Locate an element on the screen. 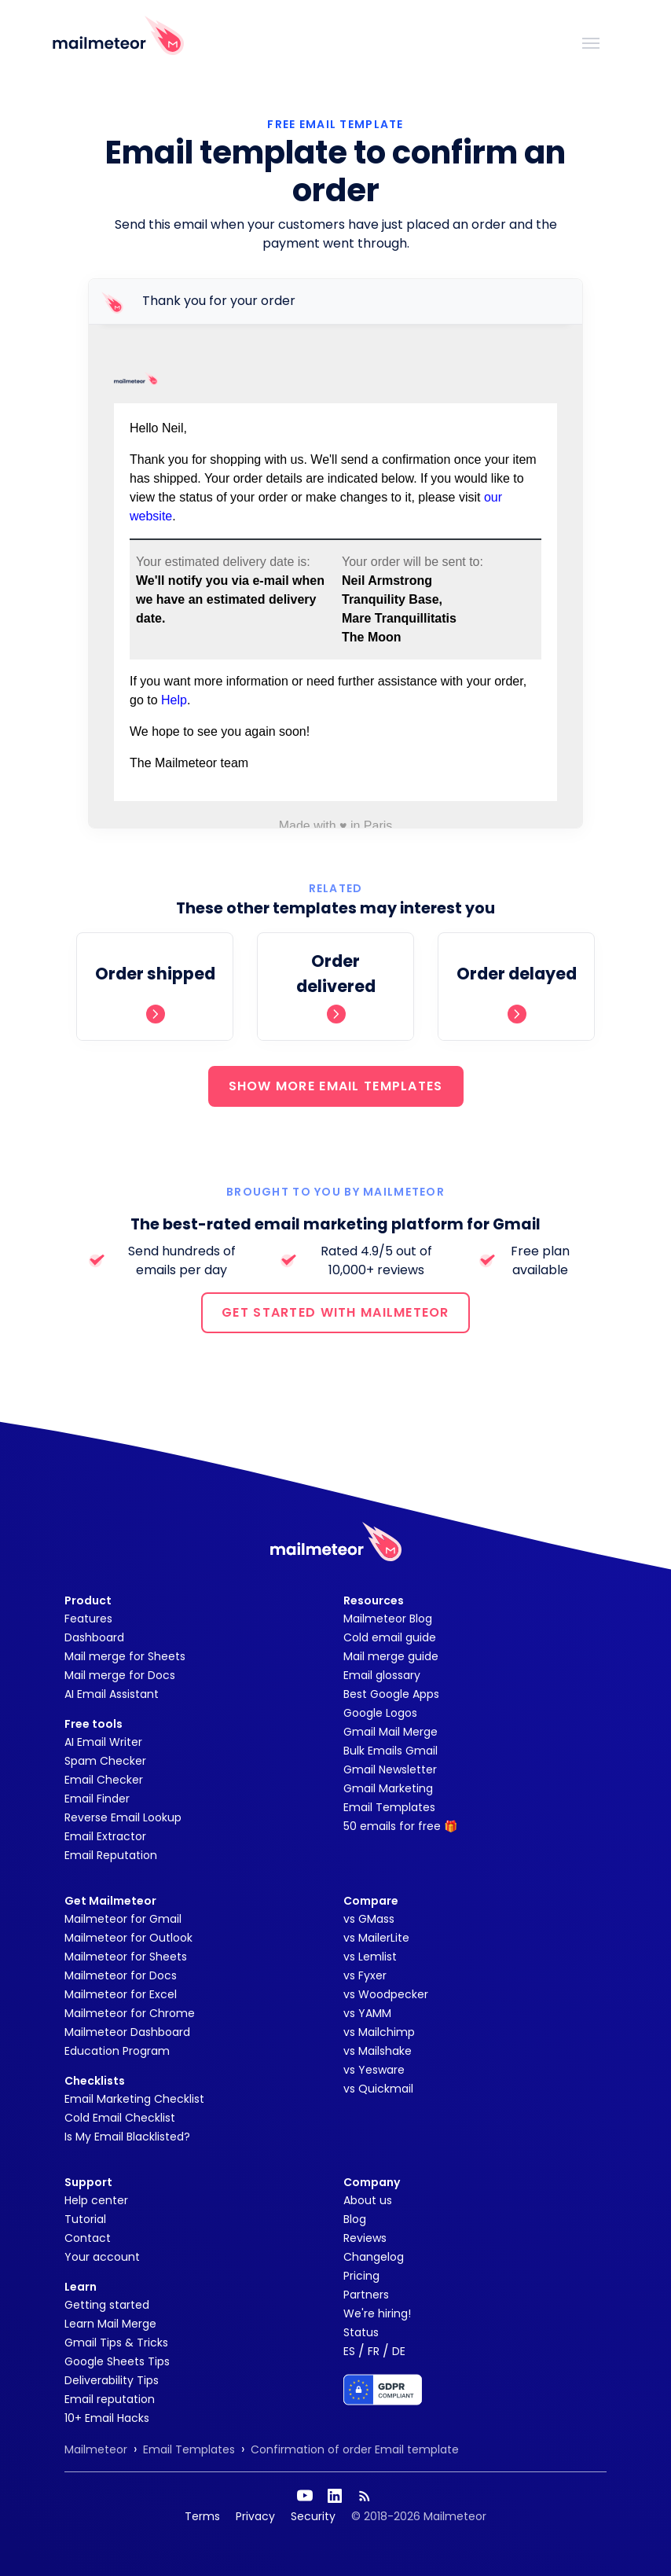 This screenshot has width=671, height=2576. We're hiring! is located at coordinates (377, 2313).